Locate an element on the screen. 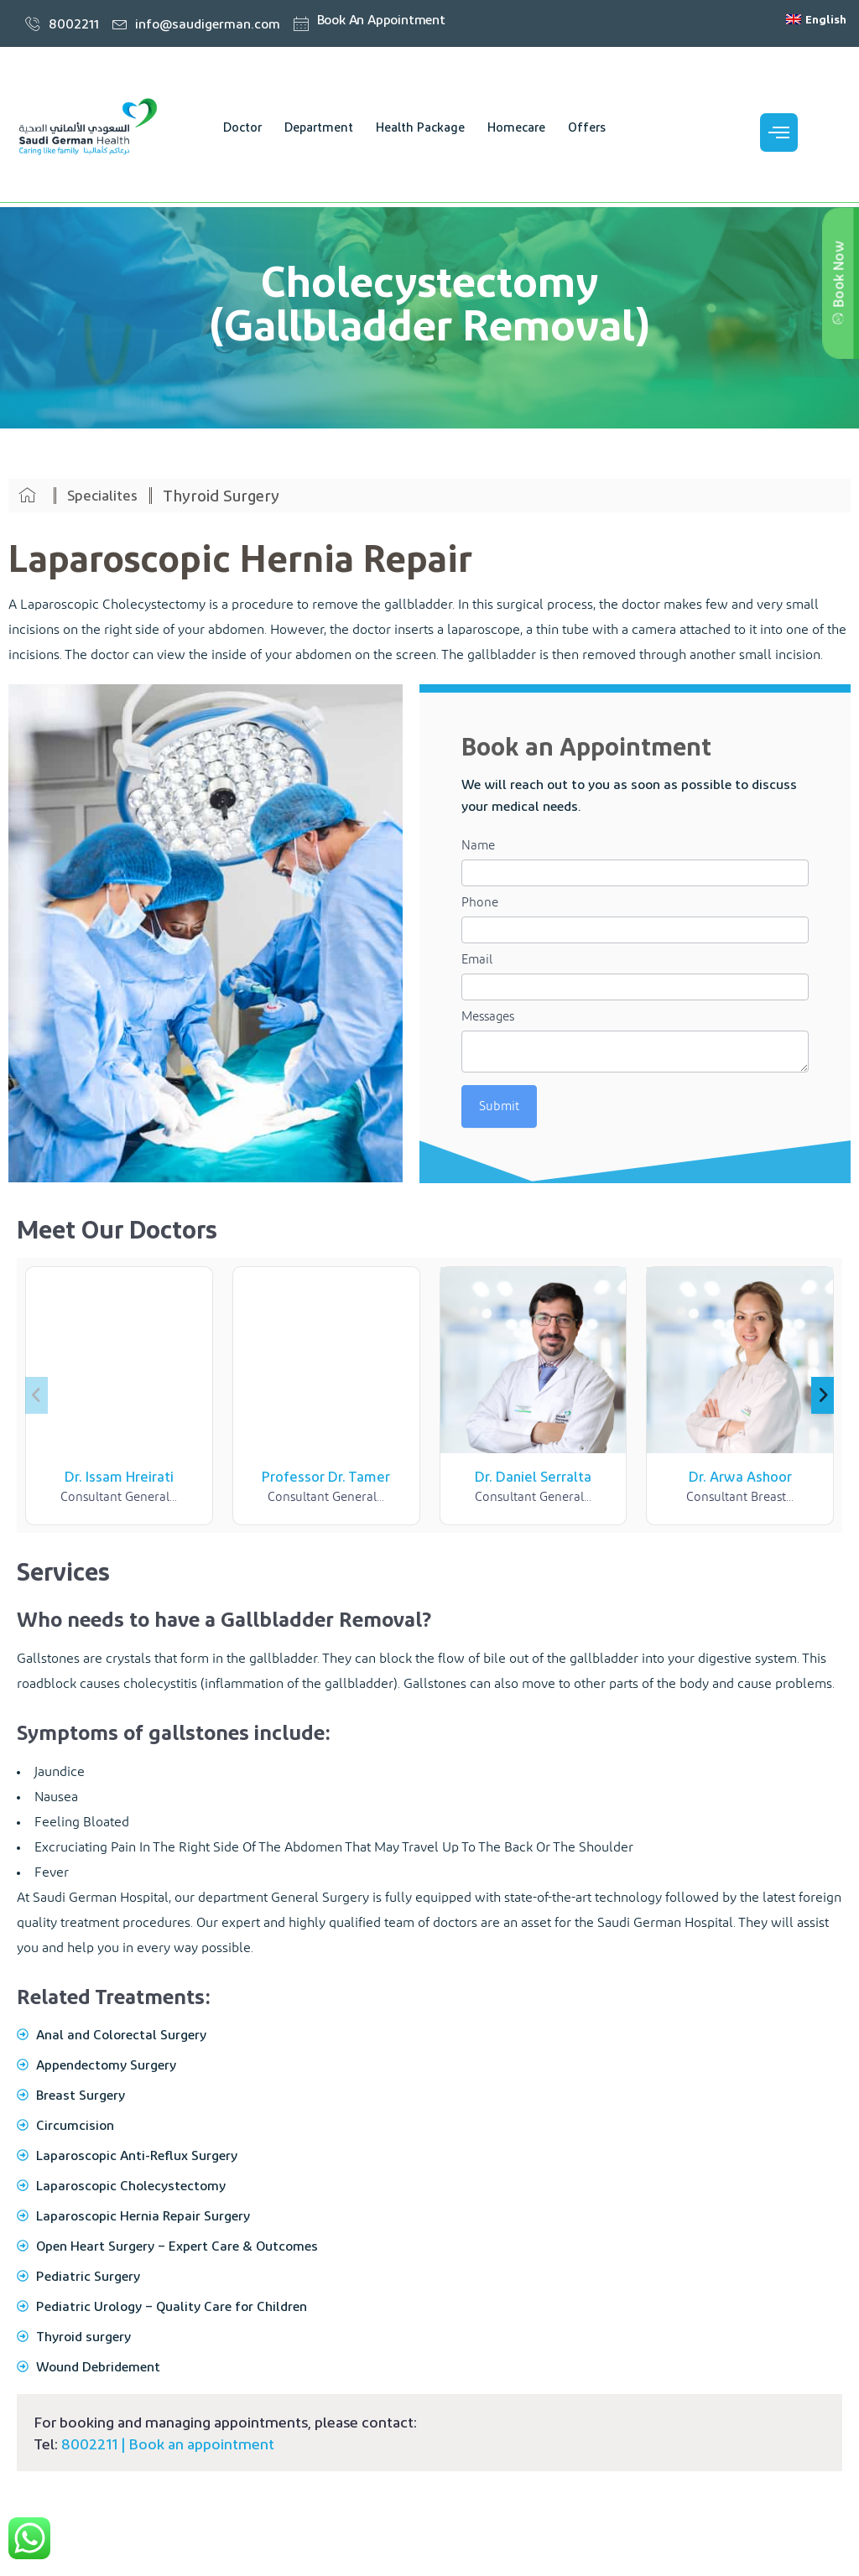 The image size is (859, 2576). Dr. Arwa Ashoor is located at coordinates (740, 1475).